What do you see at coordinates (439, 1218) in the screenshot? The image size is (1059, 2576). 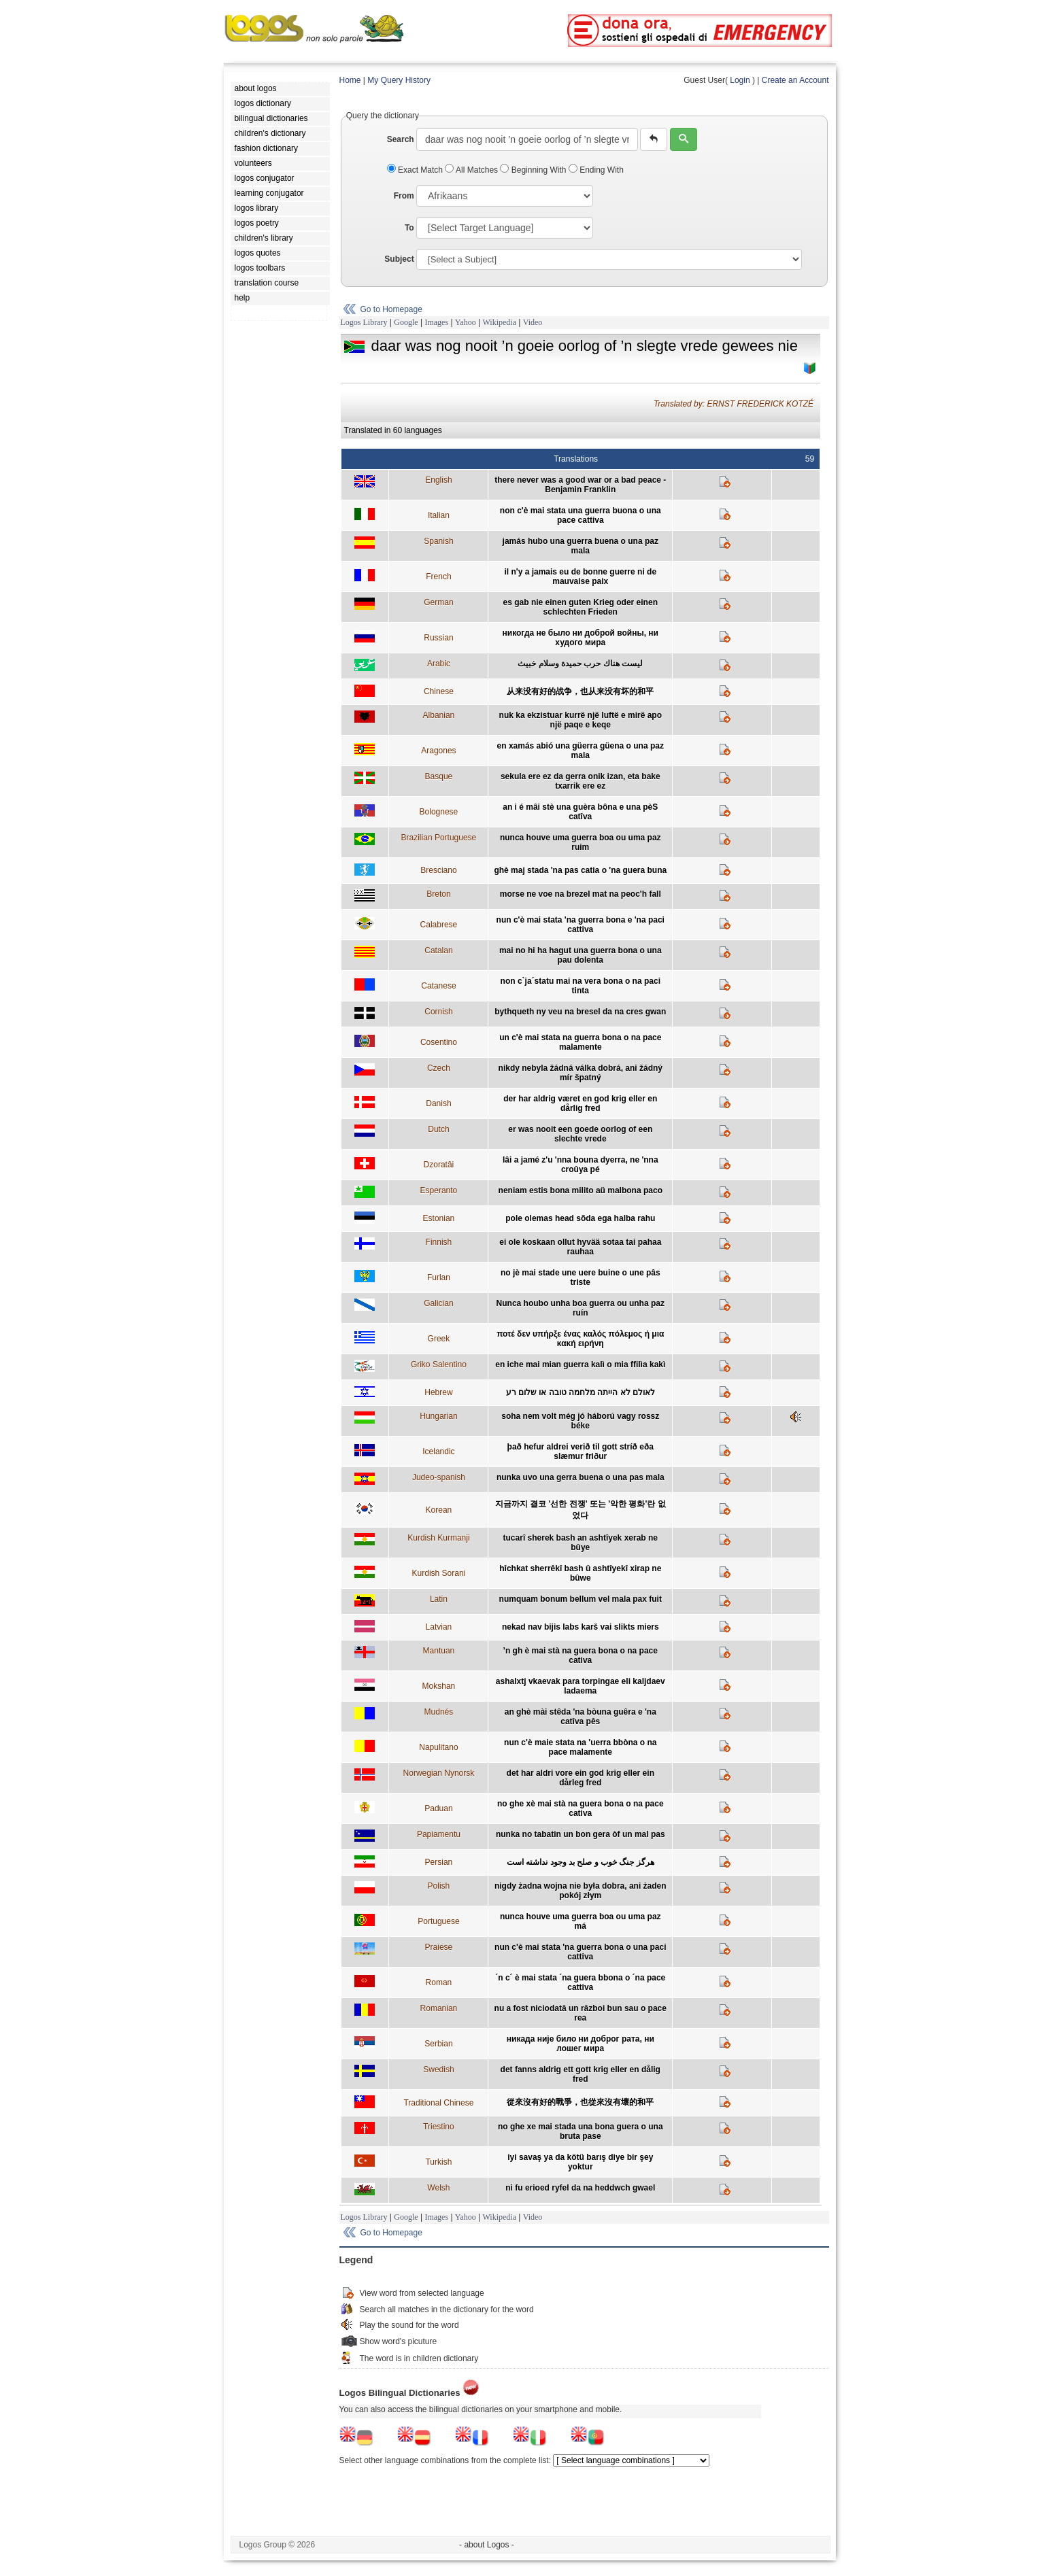 I see `Estonian` at bounding box center [439, 1218].